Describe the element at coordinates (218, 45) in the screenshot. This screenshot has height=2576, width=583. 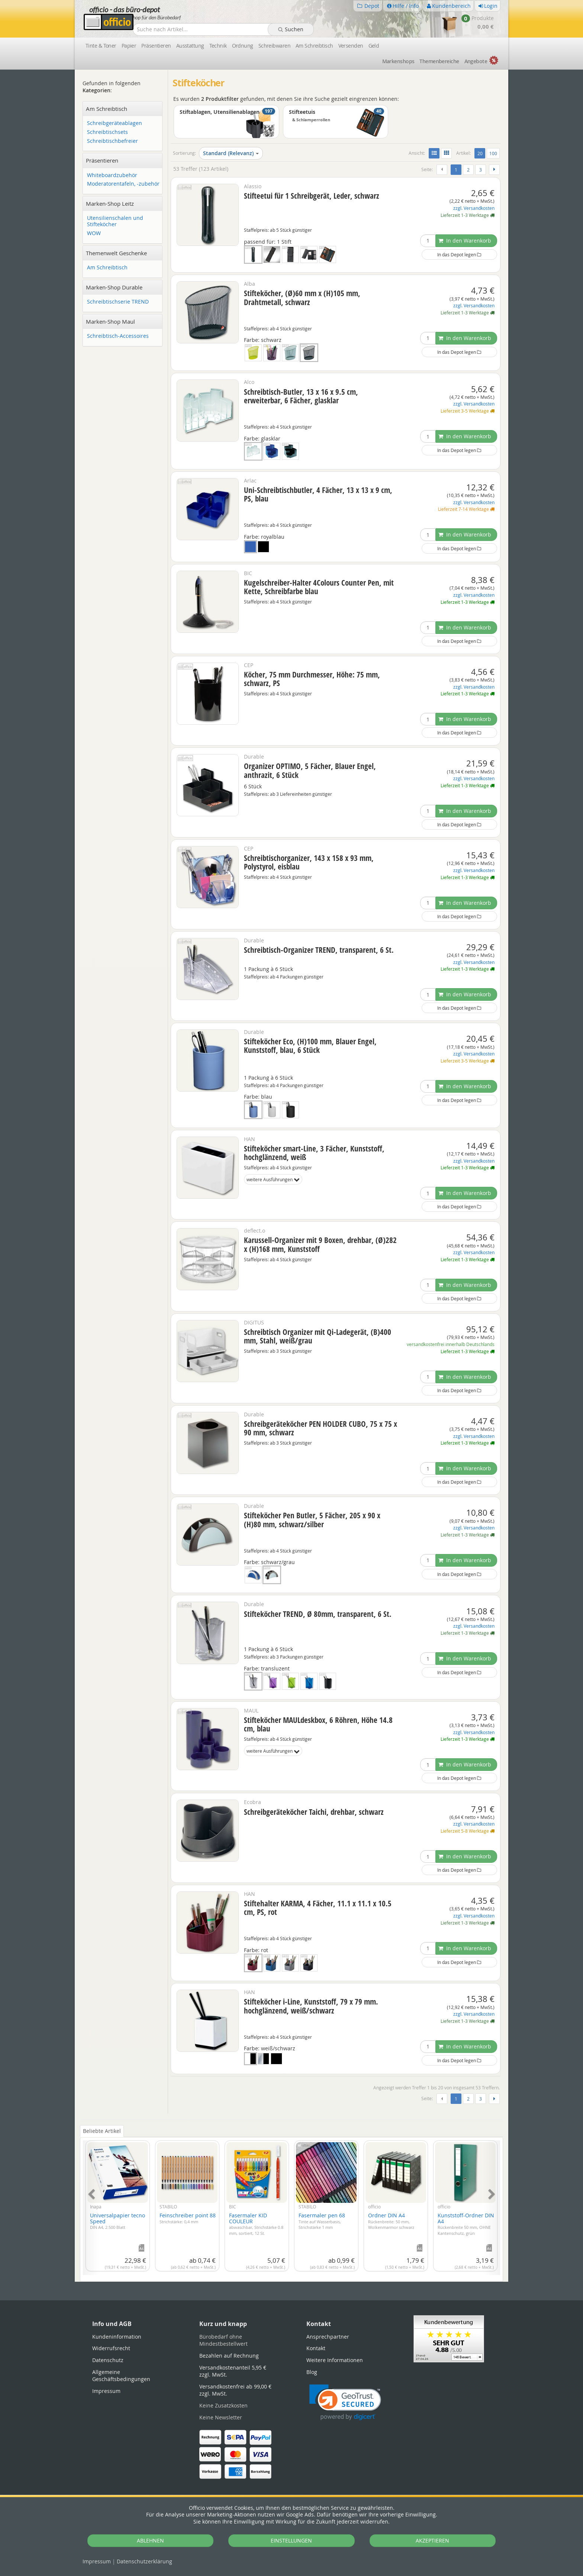
I see `Technik` at that location.